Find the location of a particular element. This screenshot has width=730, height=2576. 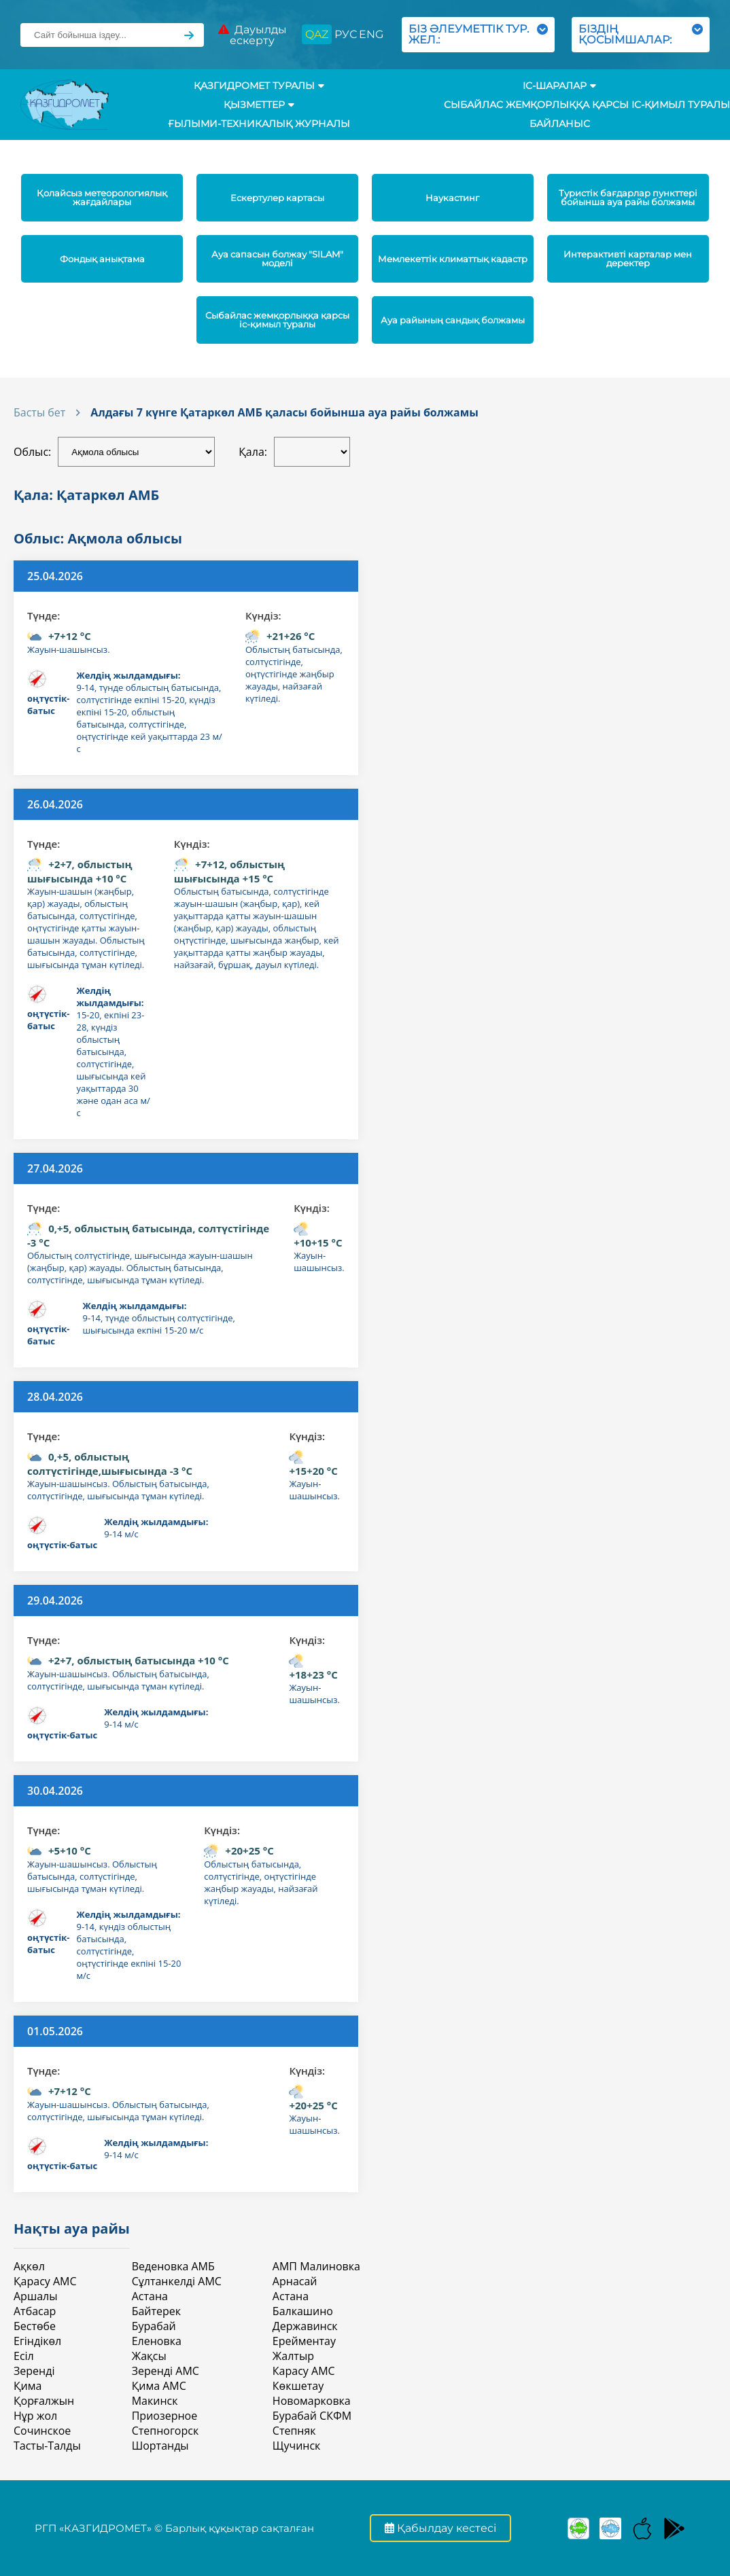

Нұр жол is located at coordinates (35, 2415).